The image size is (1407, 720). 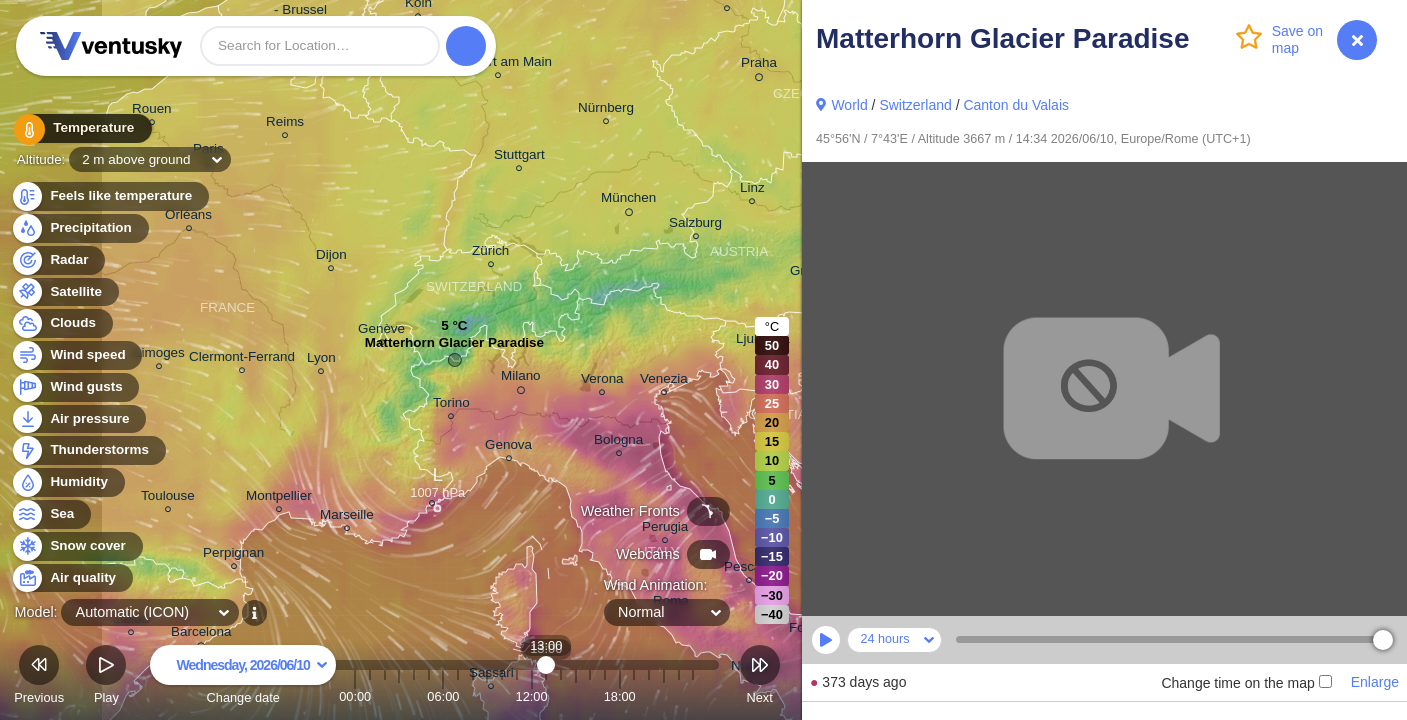 What do you see at coordinates (451, 405) in the screenshot?
I see `Torino` at bounding box center [451, 405].